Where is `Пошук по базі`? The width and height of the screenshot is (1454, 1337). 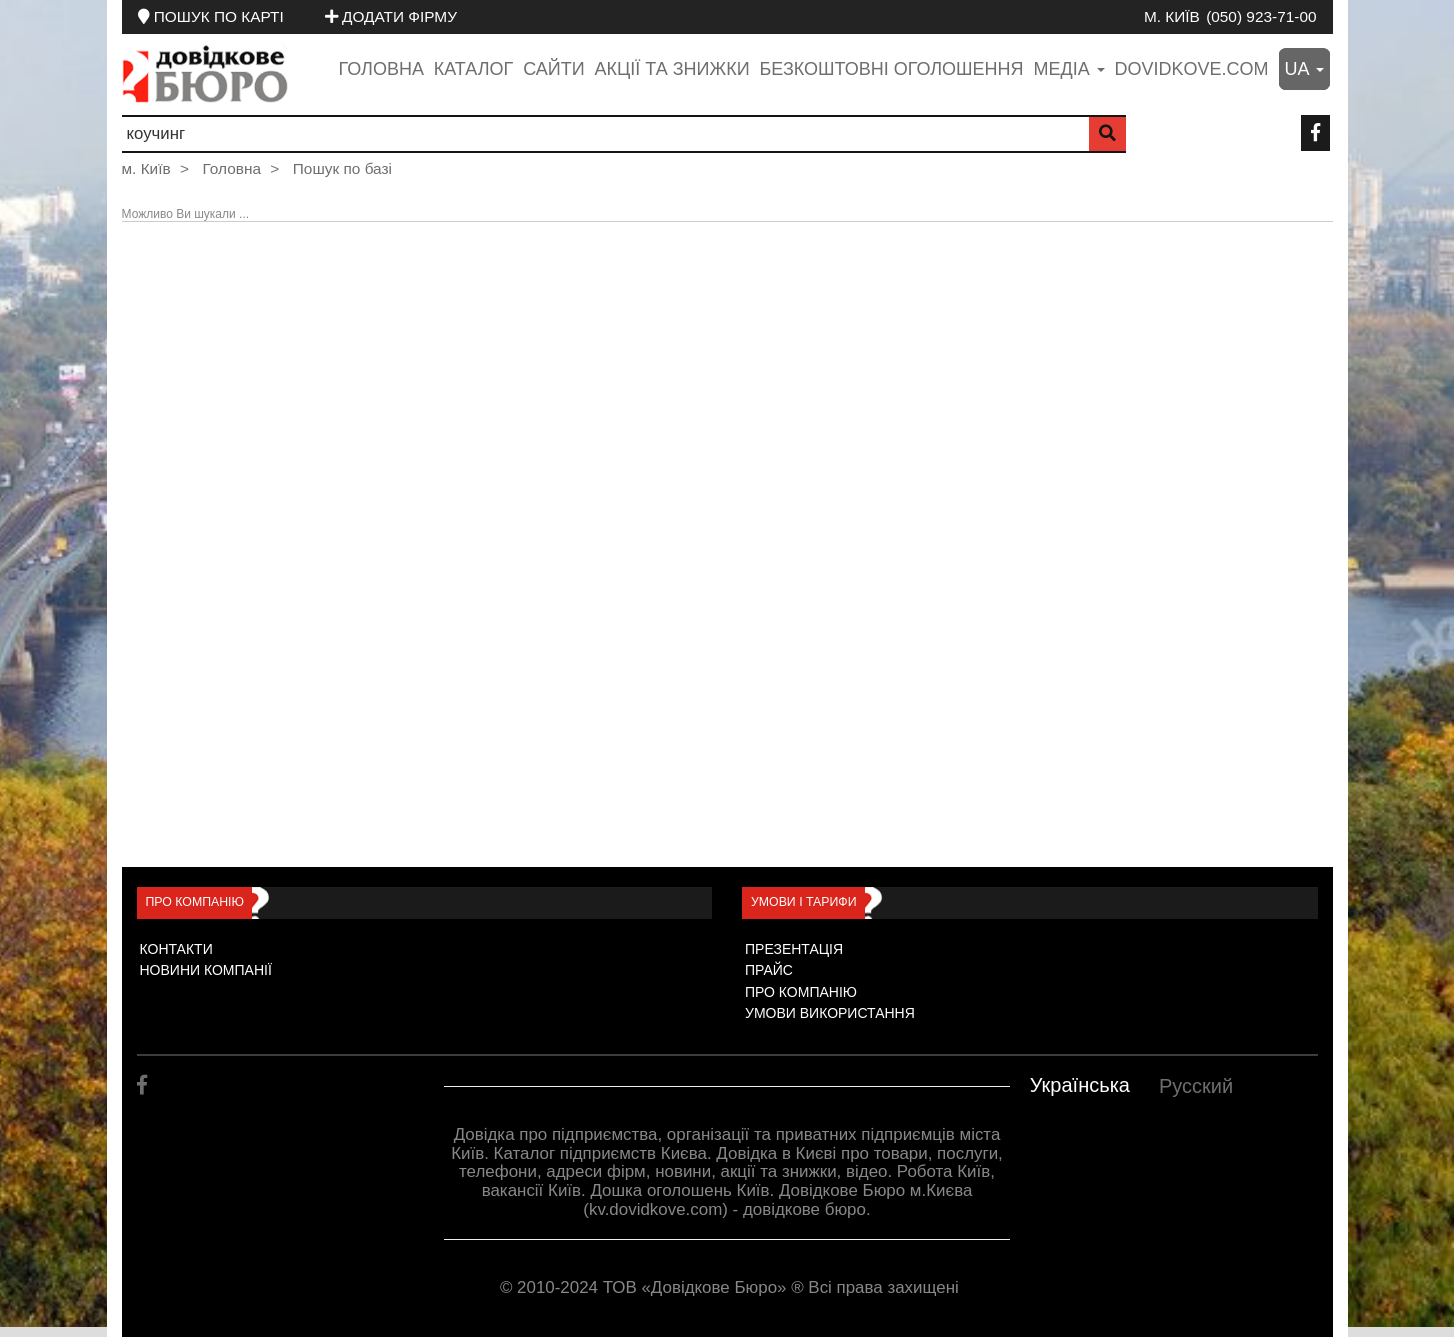 Пошук по базі is located at coordinates (342, 168).